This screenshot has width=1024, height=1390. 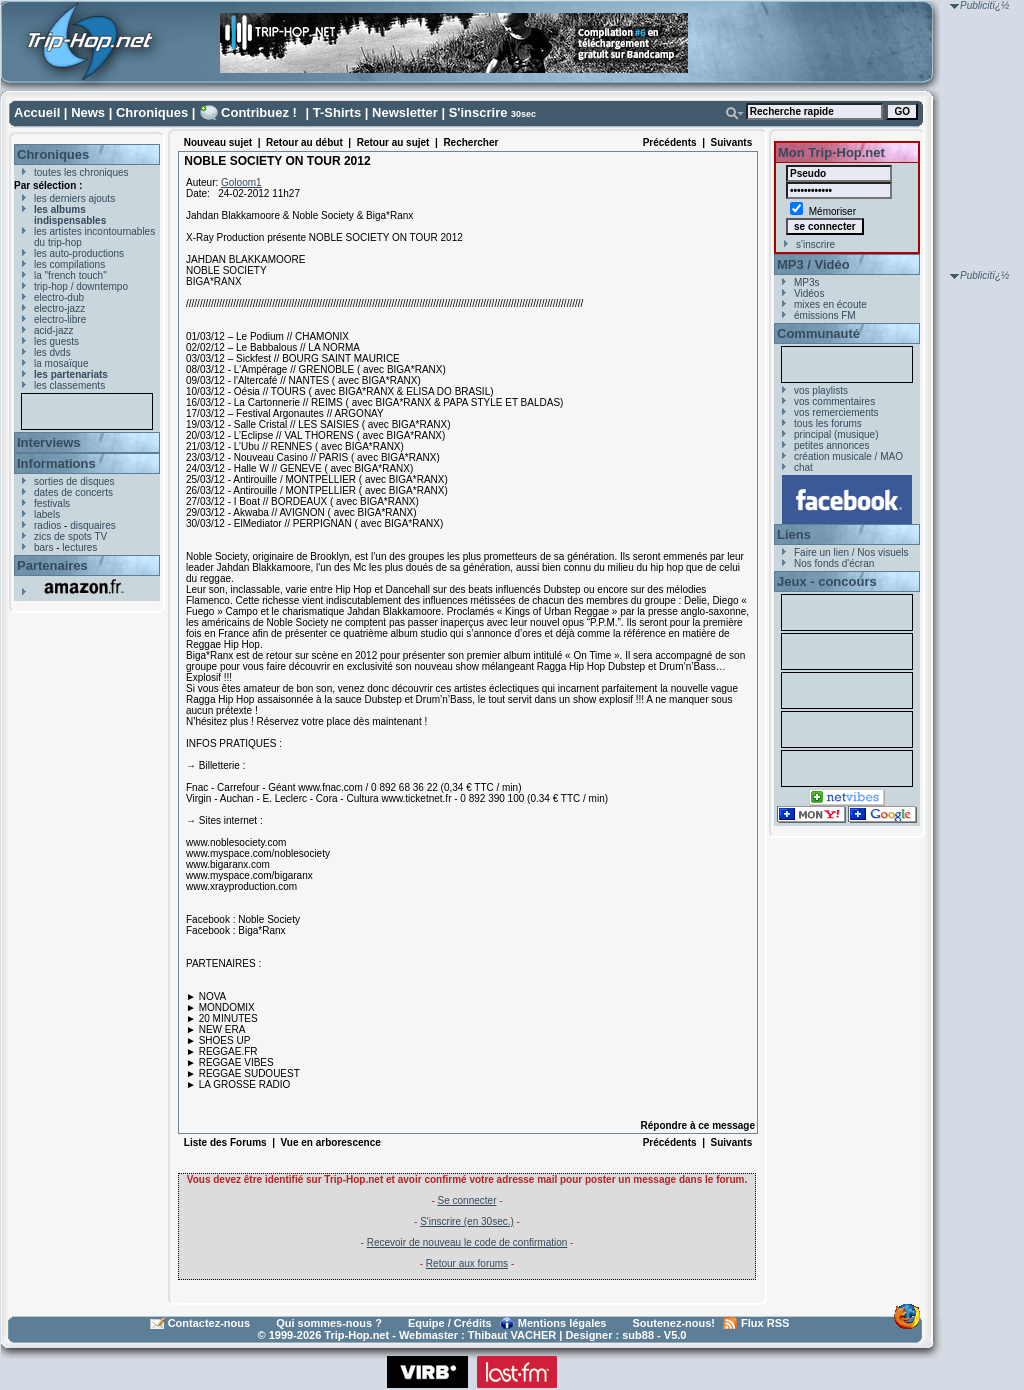 I want to click on chat, so click(x=803, y=467).